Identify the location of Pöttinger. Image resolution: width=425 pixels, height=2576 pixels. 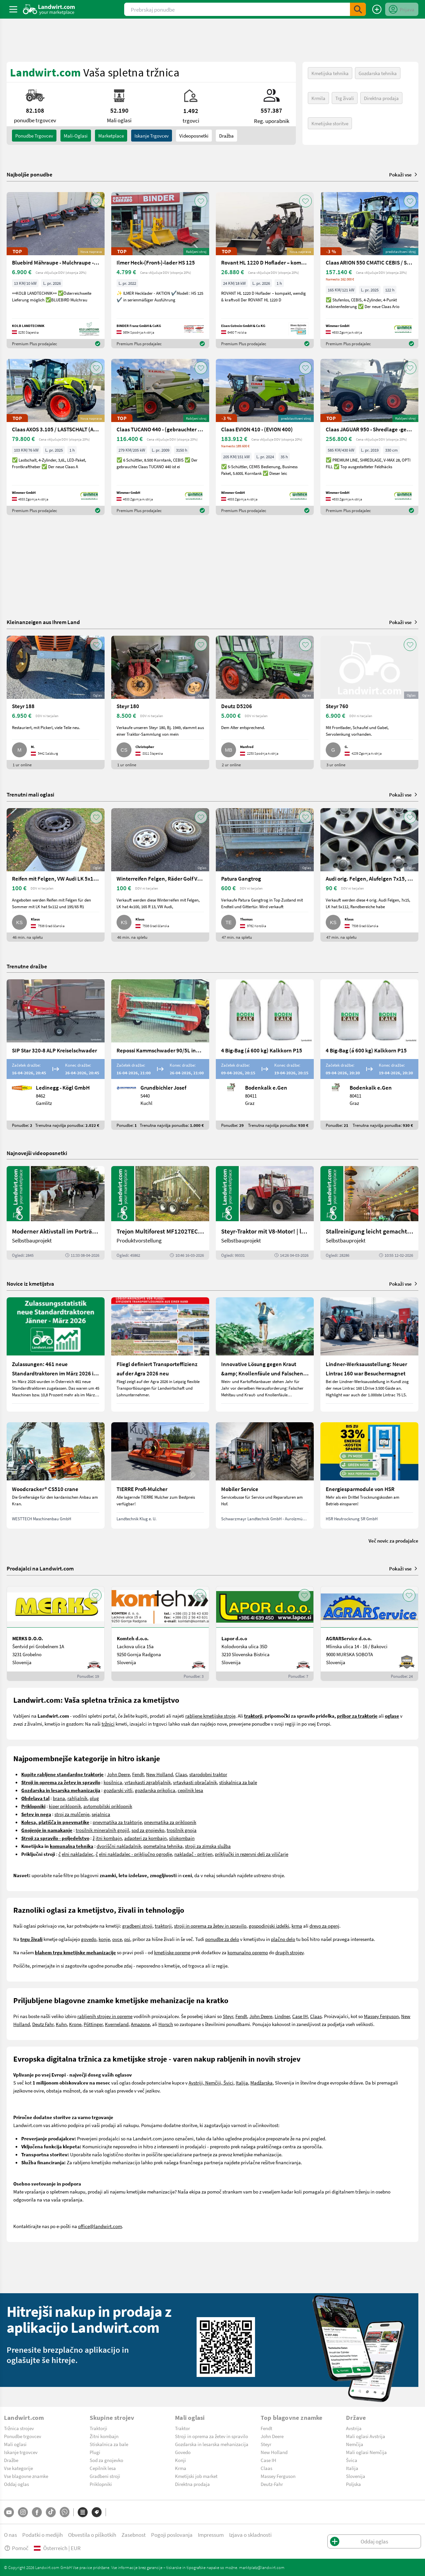
(93, 2024).